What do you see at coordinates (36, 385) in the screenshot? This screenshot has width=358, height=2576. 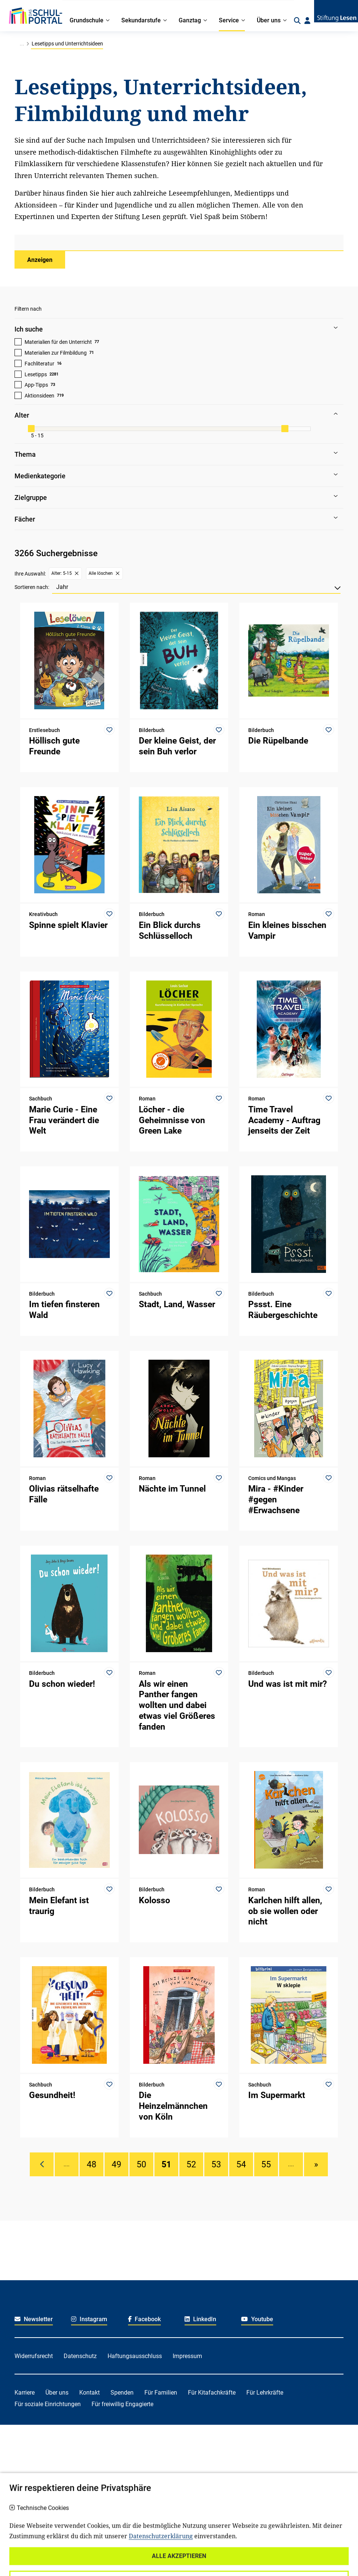 I see `App-Tipps` at bounding box center [36, 385].